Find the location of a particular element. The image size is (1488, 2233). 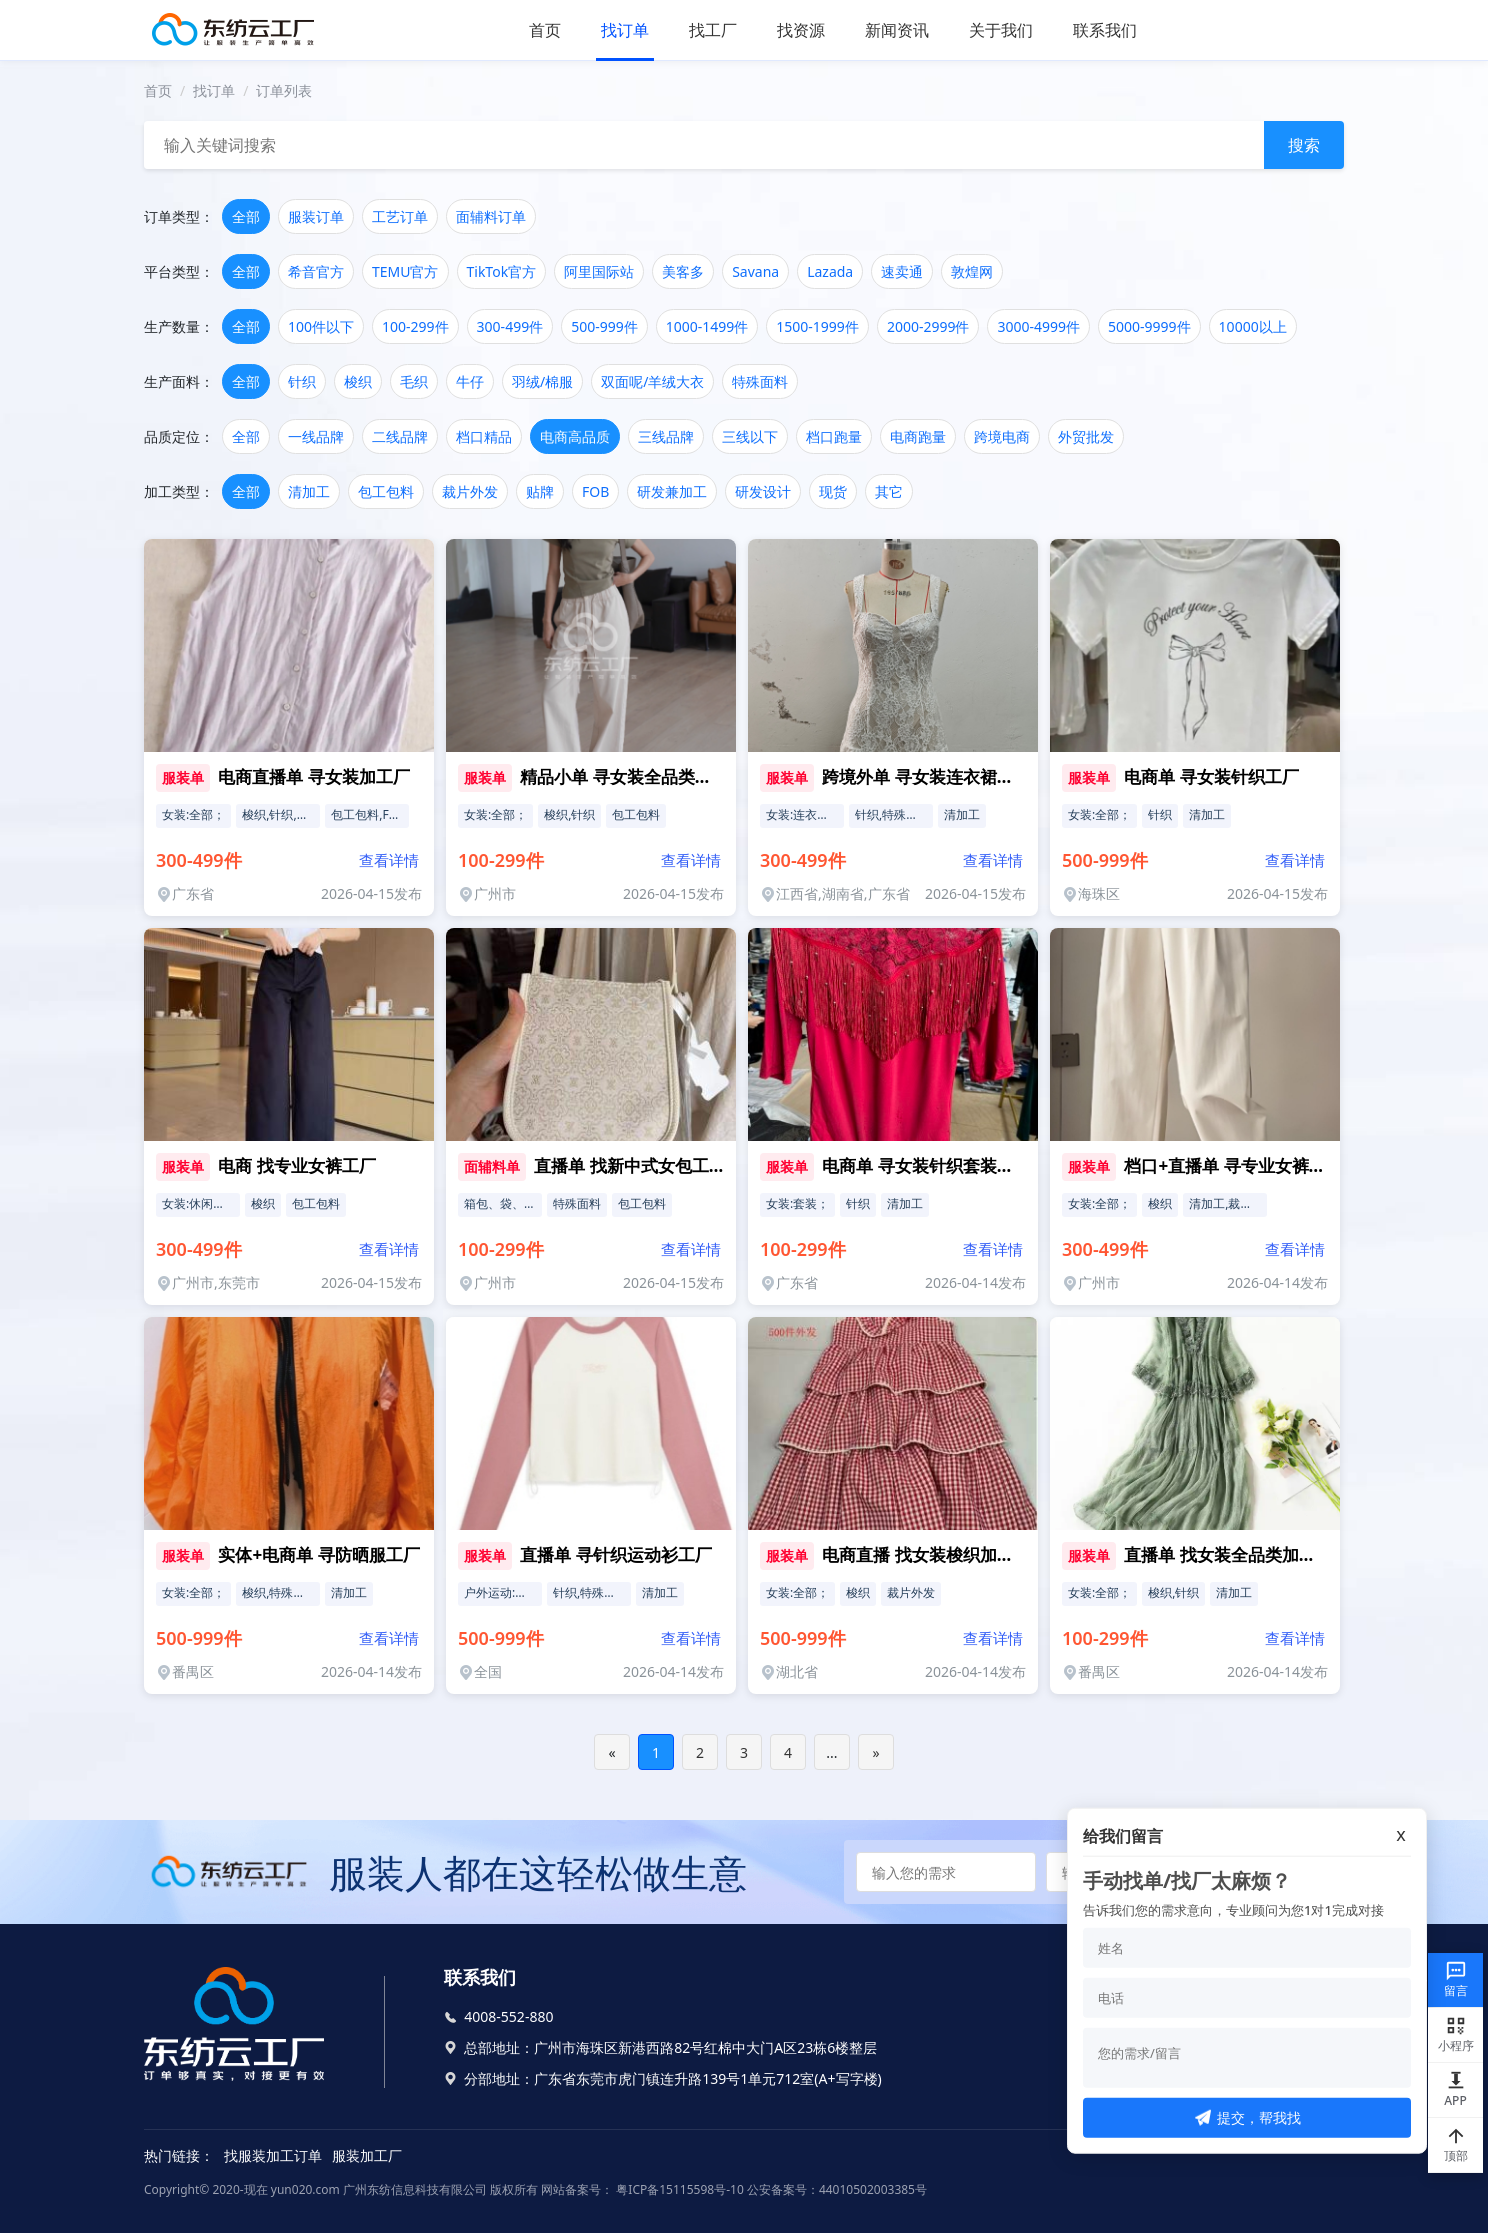

贴牌 is located at coordinates (540, 491).